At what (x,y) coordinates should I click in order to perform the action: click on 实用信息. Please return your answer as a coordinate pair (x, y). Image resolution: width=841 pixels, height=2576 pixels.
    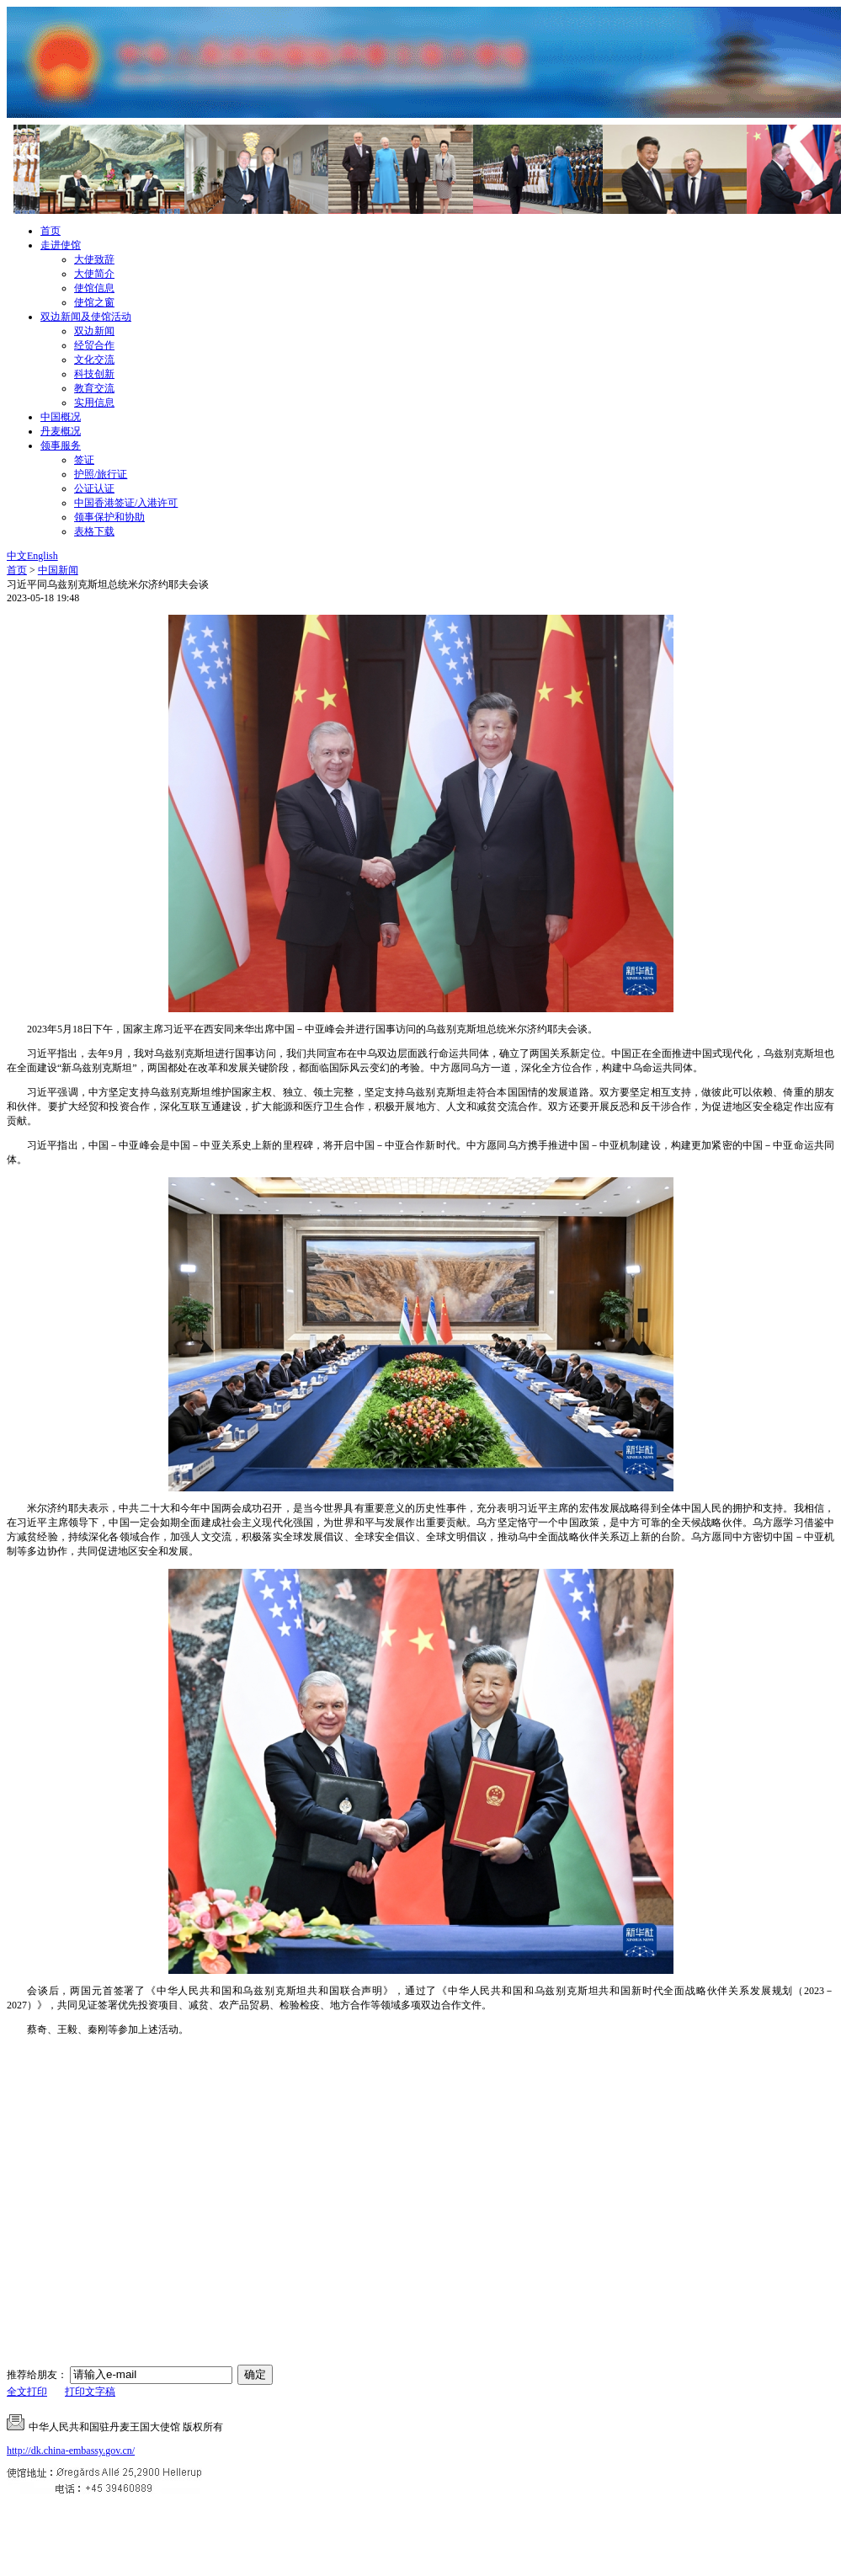
    Looking at the image, I should click on (94, 402).